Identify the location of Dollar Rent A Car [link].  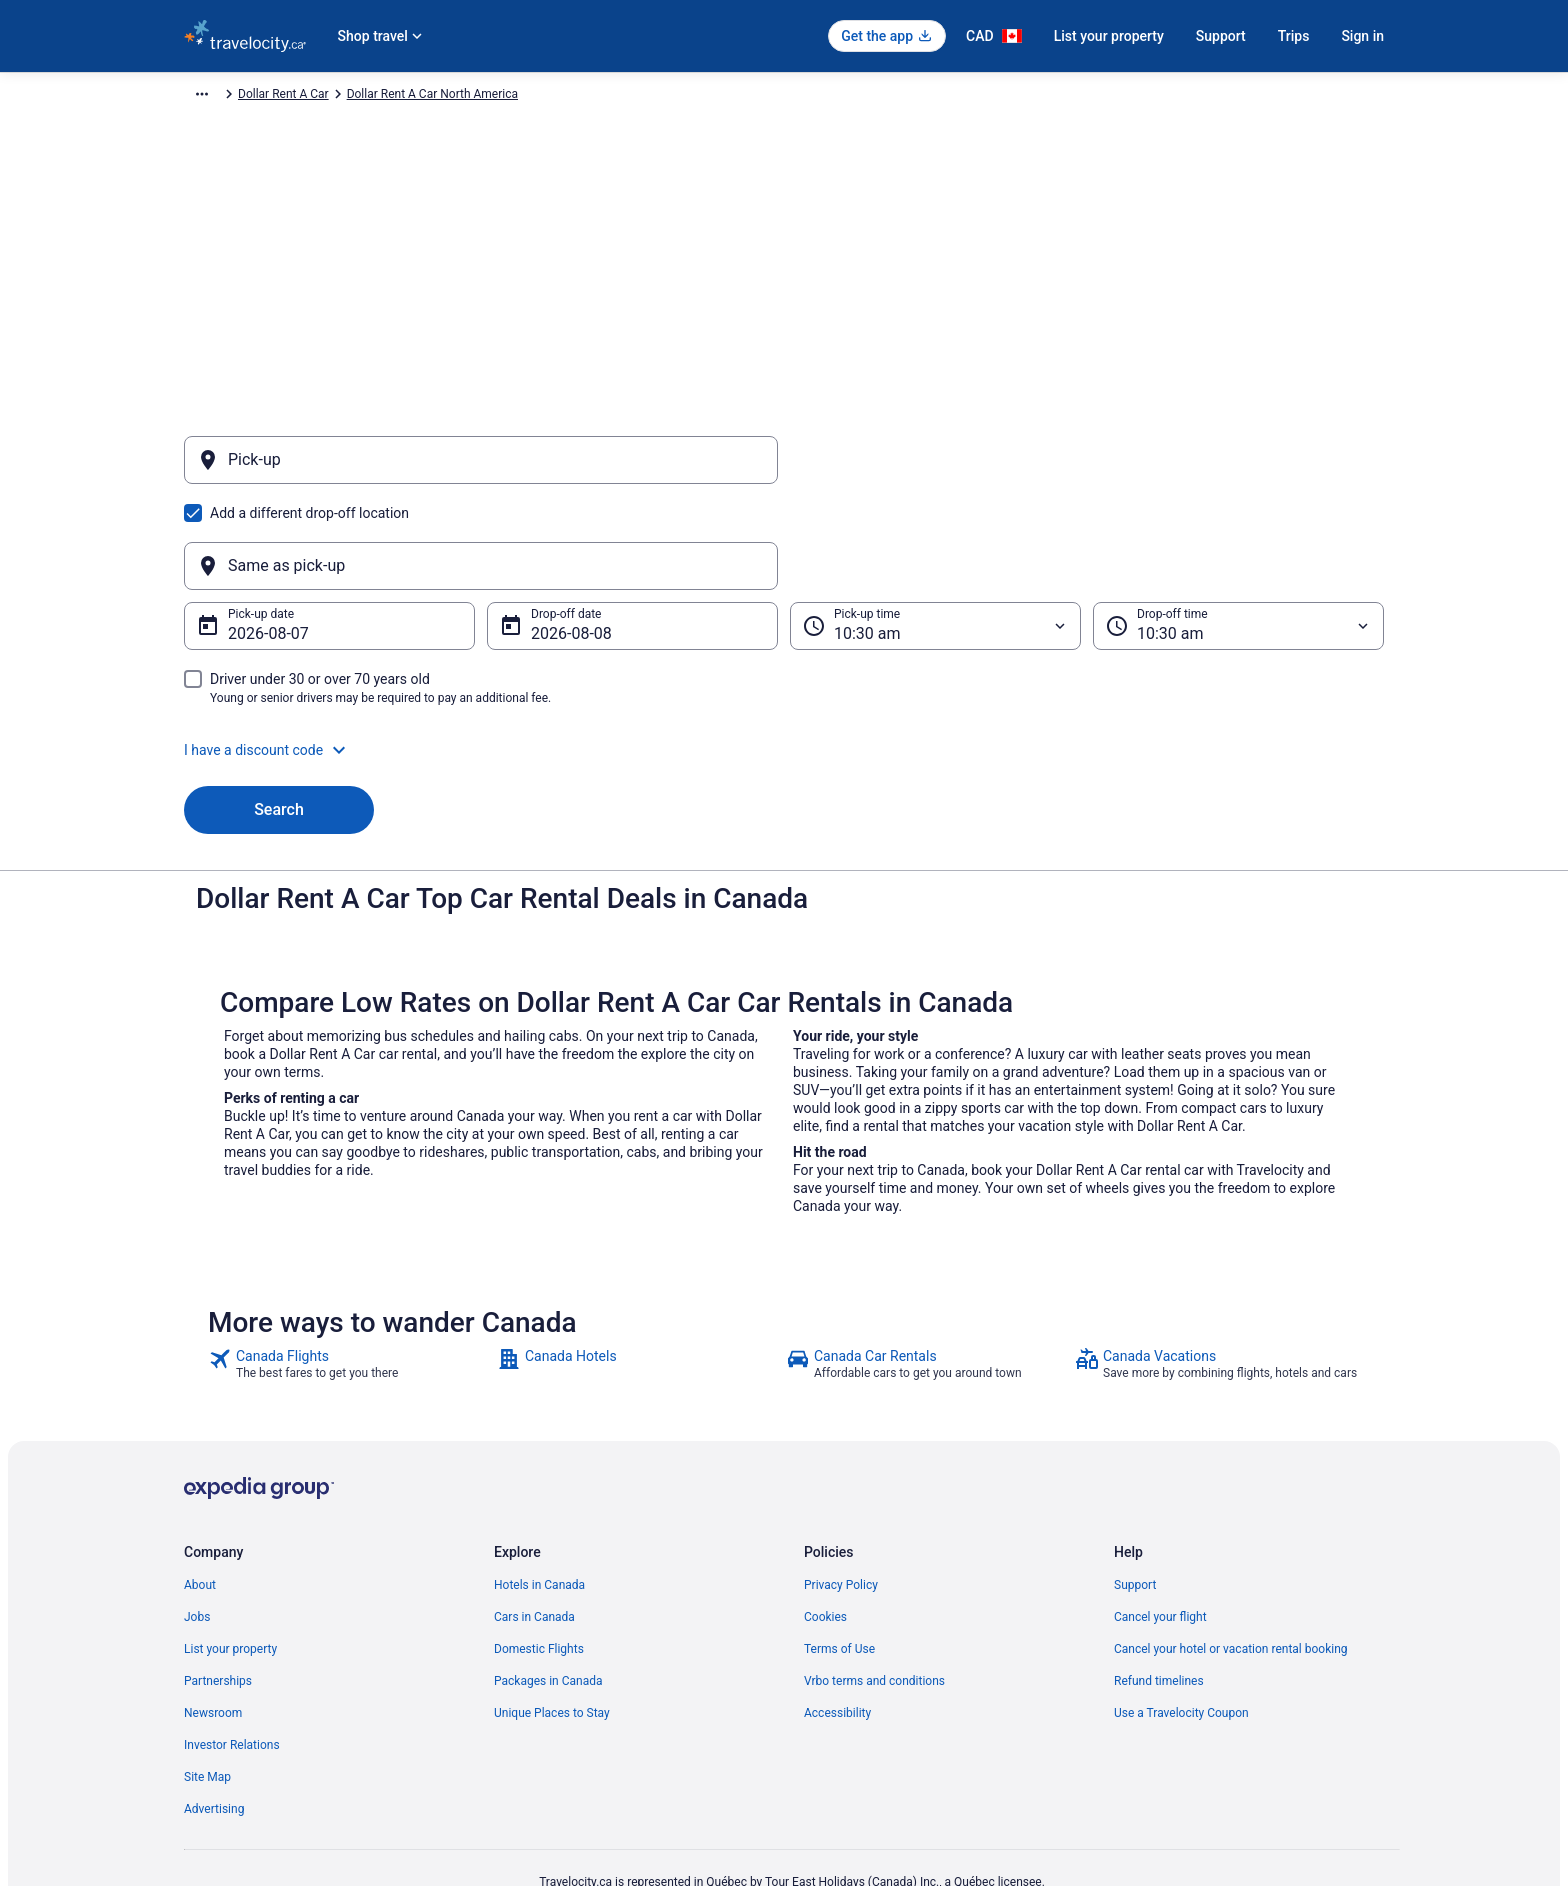
(393, 97).